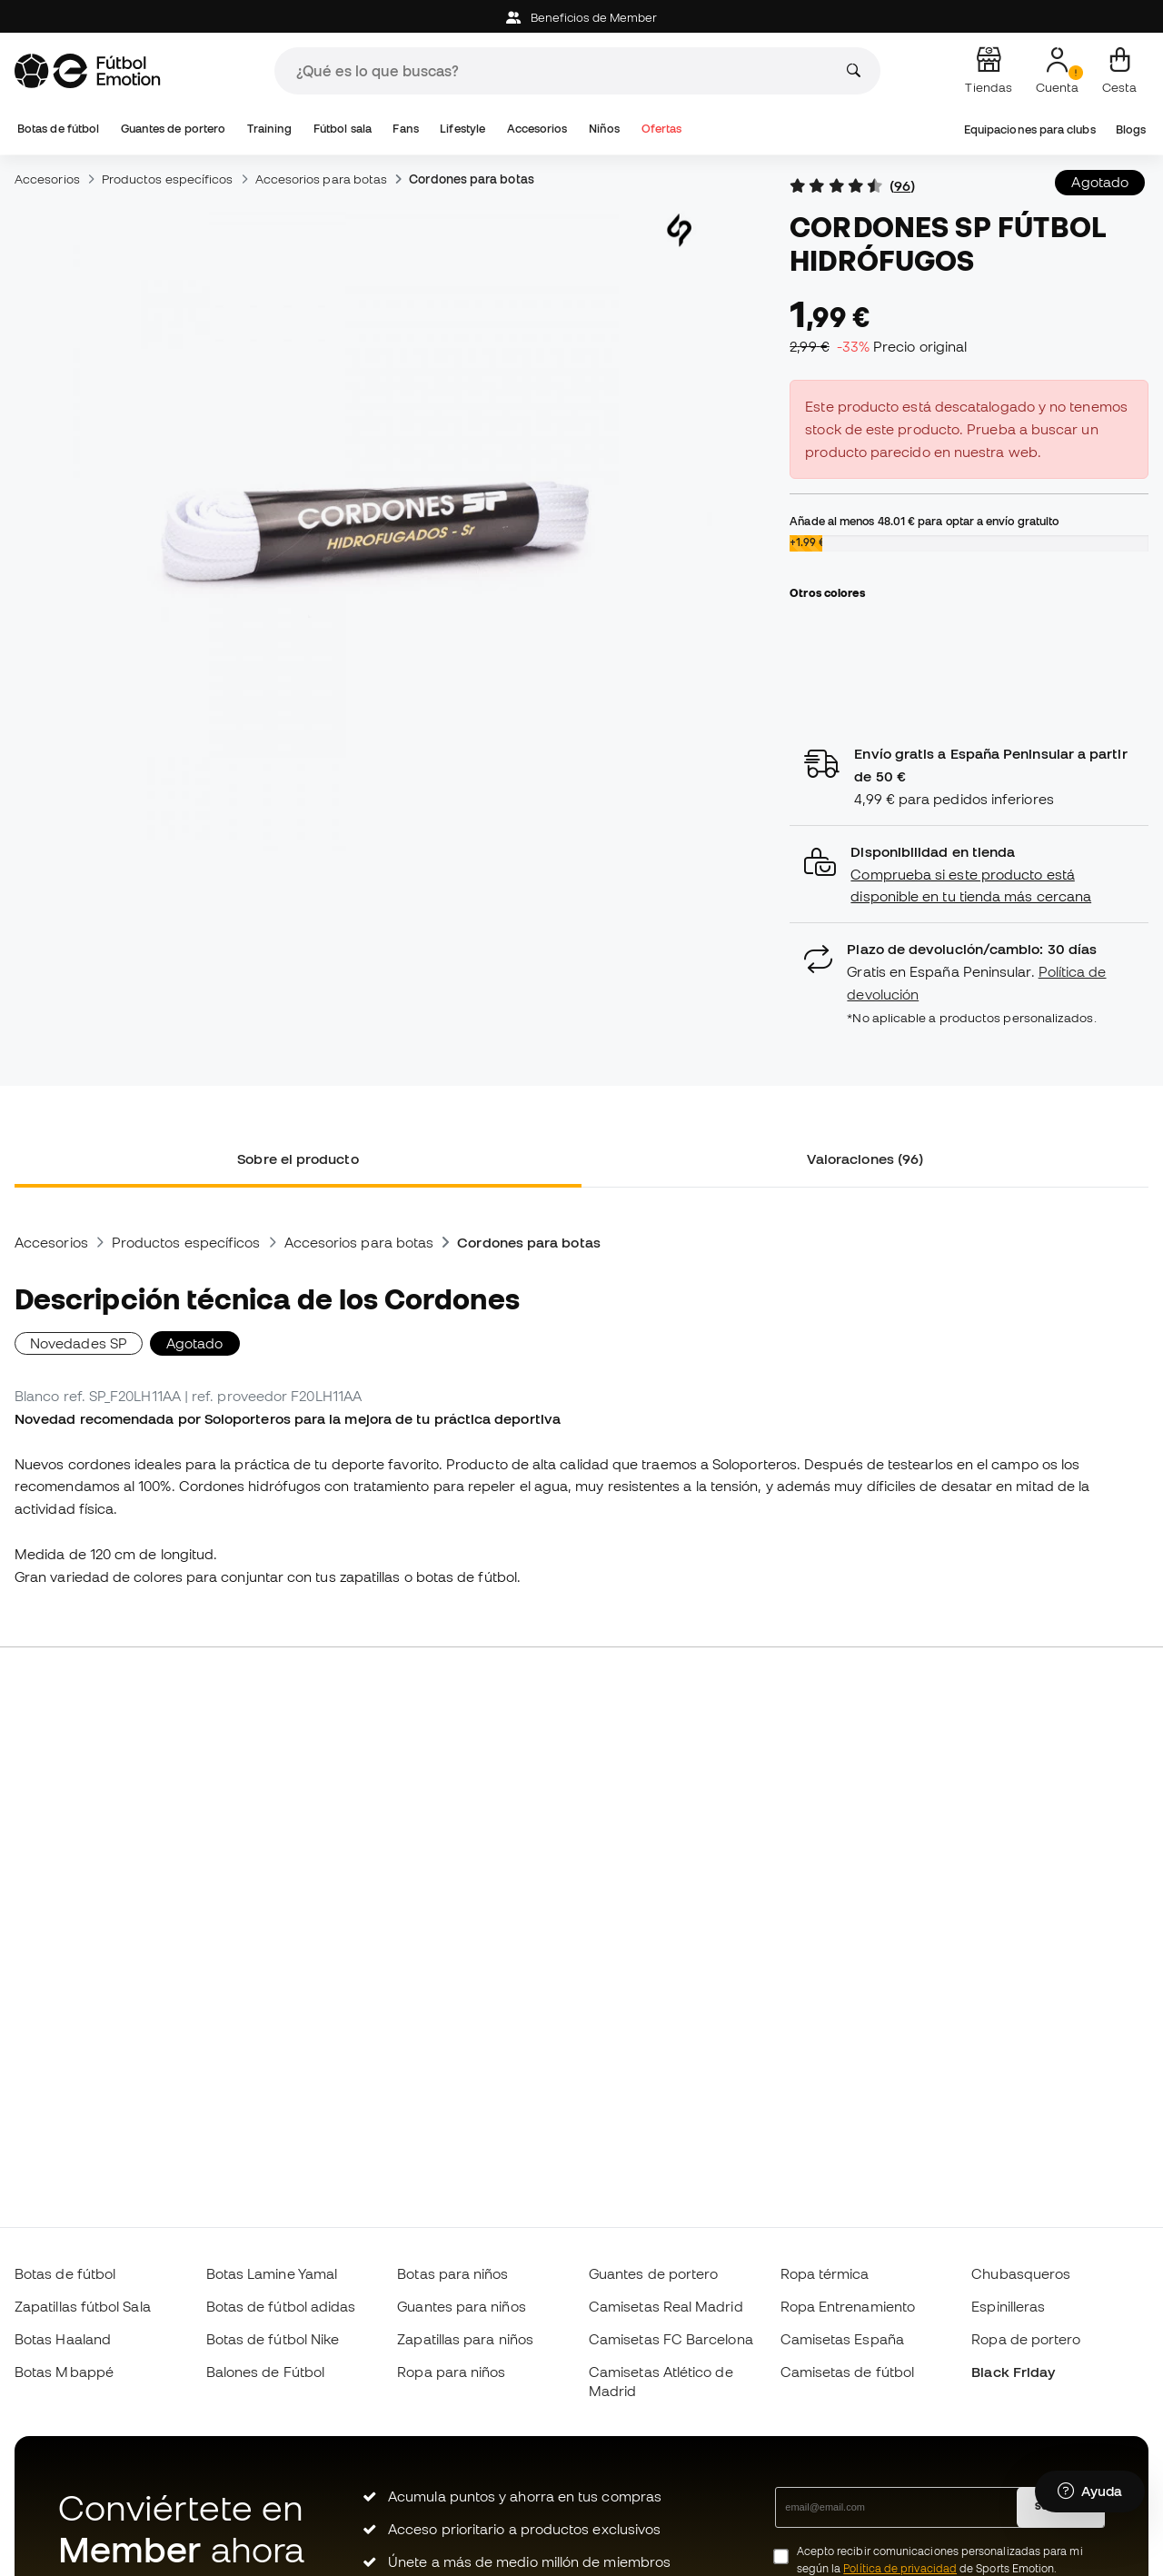 This screenshot has width=1163, height=2576. What do you see at coordinates (1119, 70) in the screenshot?
I see `[Mi cesta]` at bounding box center [1119, 70].